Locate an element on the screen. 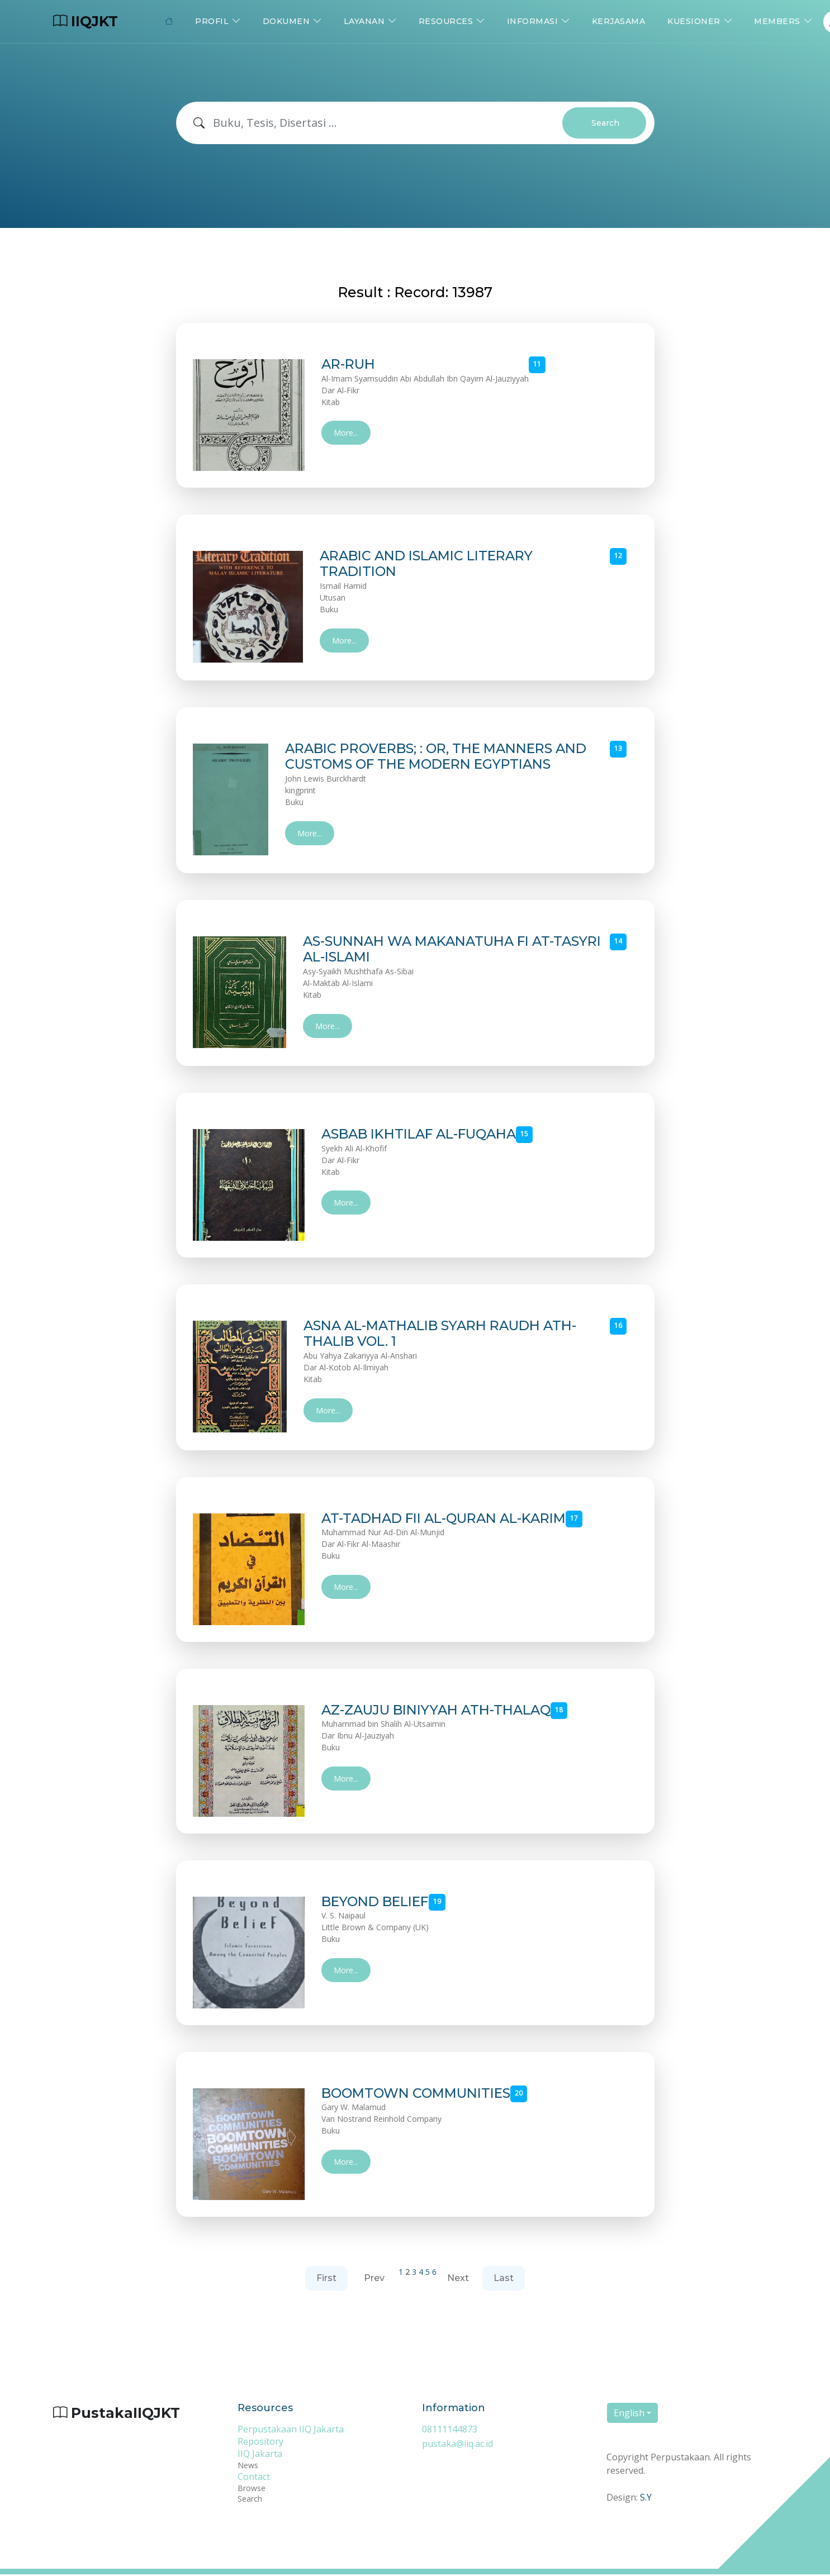 The image size is (830, 2576). Prev is located at coordinates (374, 2279).